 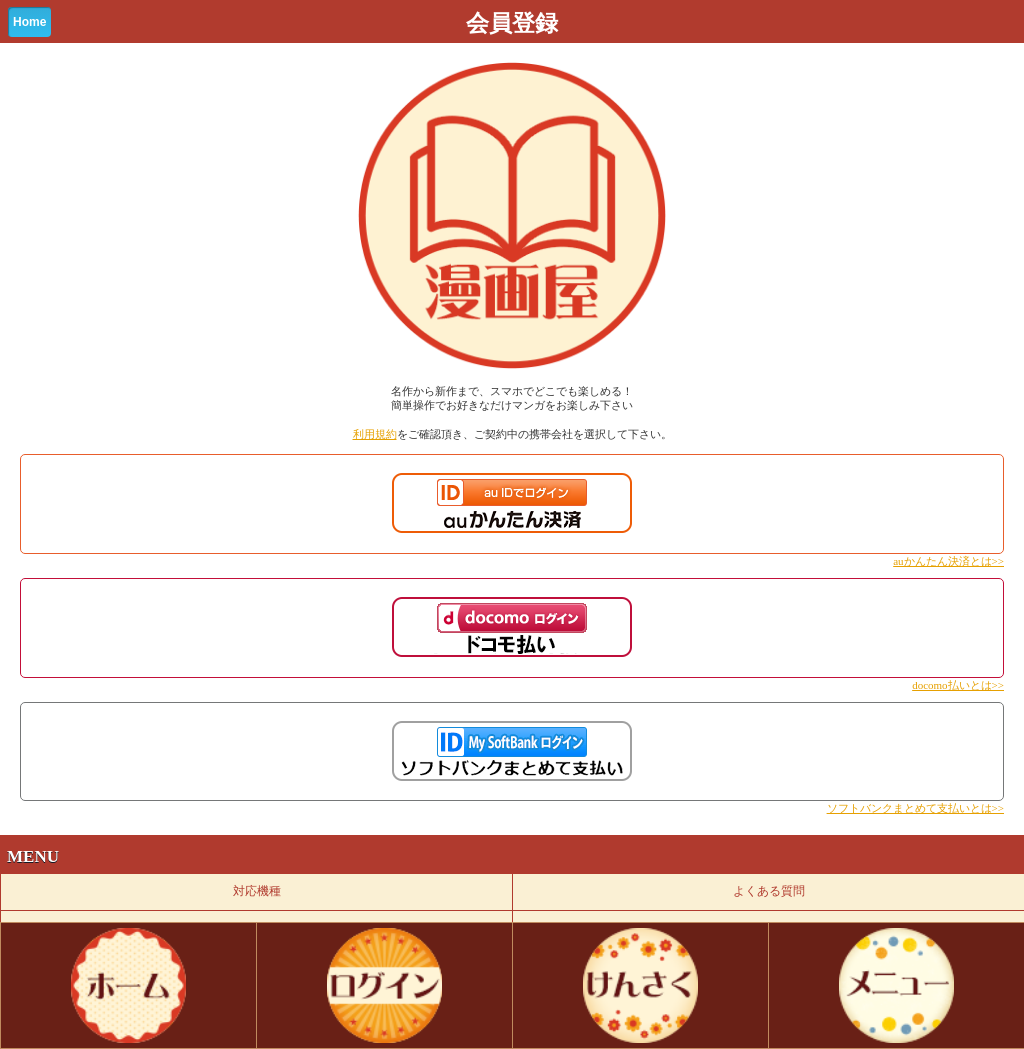 What do you see at coordinates (915, 808) in the screenshot?
I see `ソフトバンクまとめて支払いとは>>` at bounding box center [915, 808].